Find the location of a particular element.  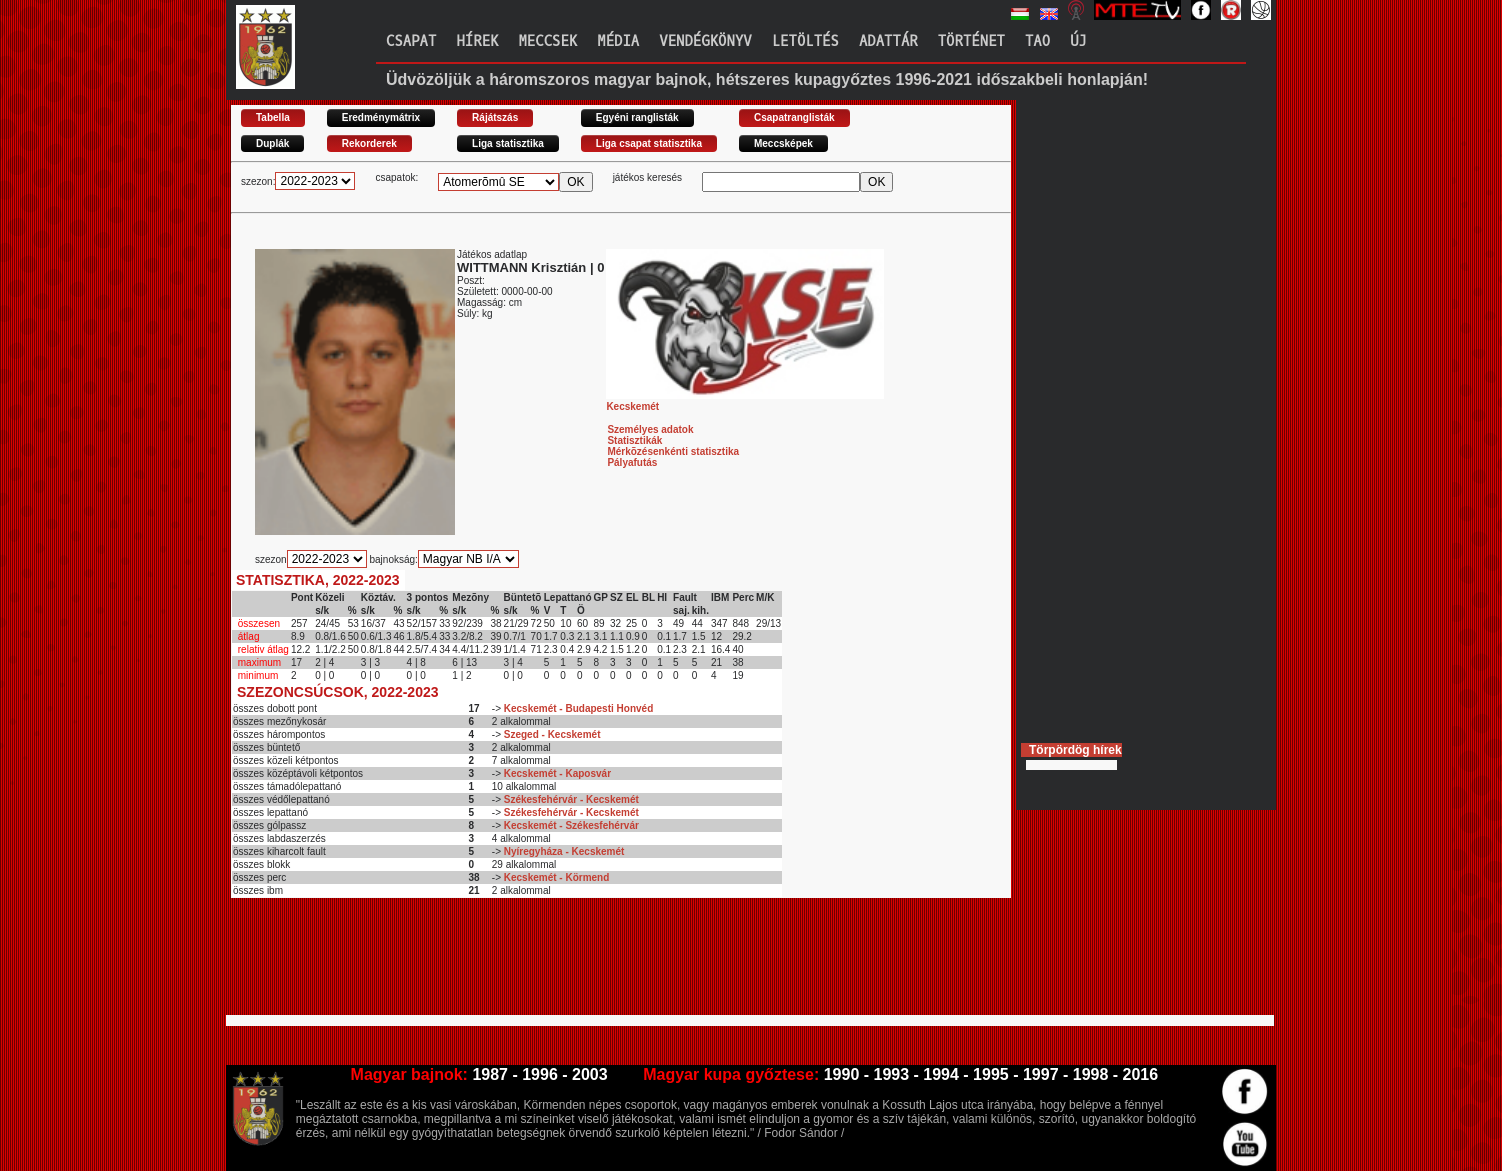

Csapat is located at coordinates (411, 41).